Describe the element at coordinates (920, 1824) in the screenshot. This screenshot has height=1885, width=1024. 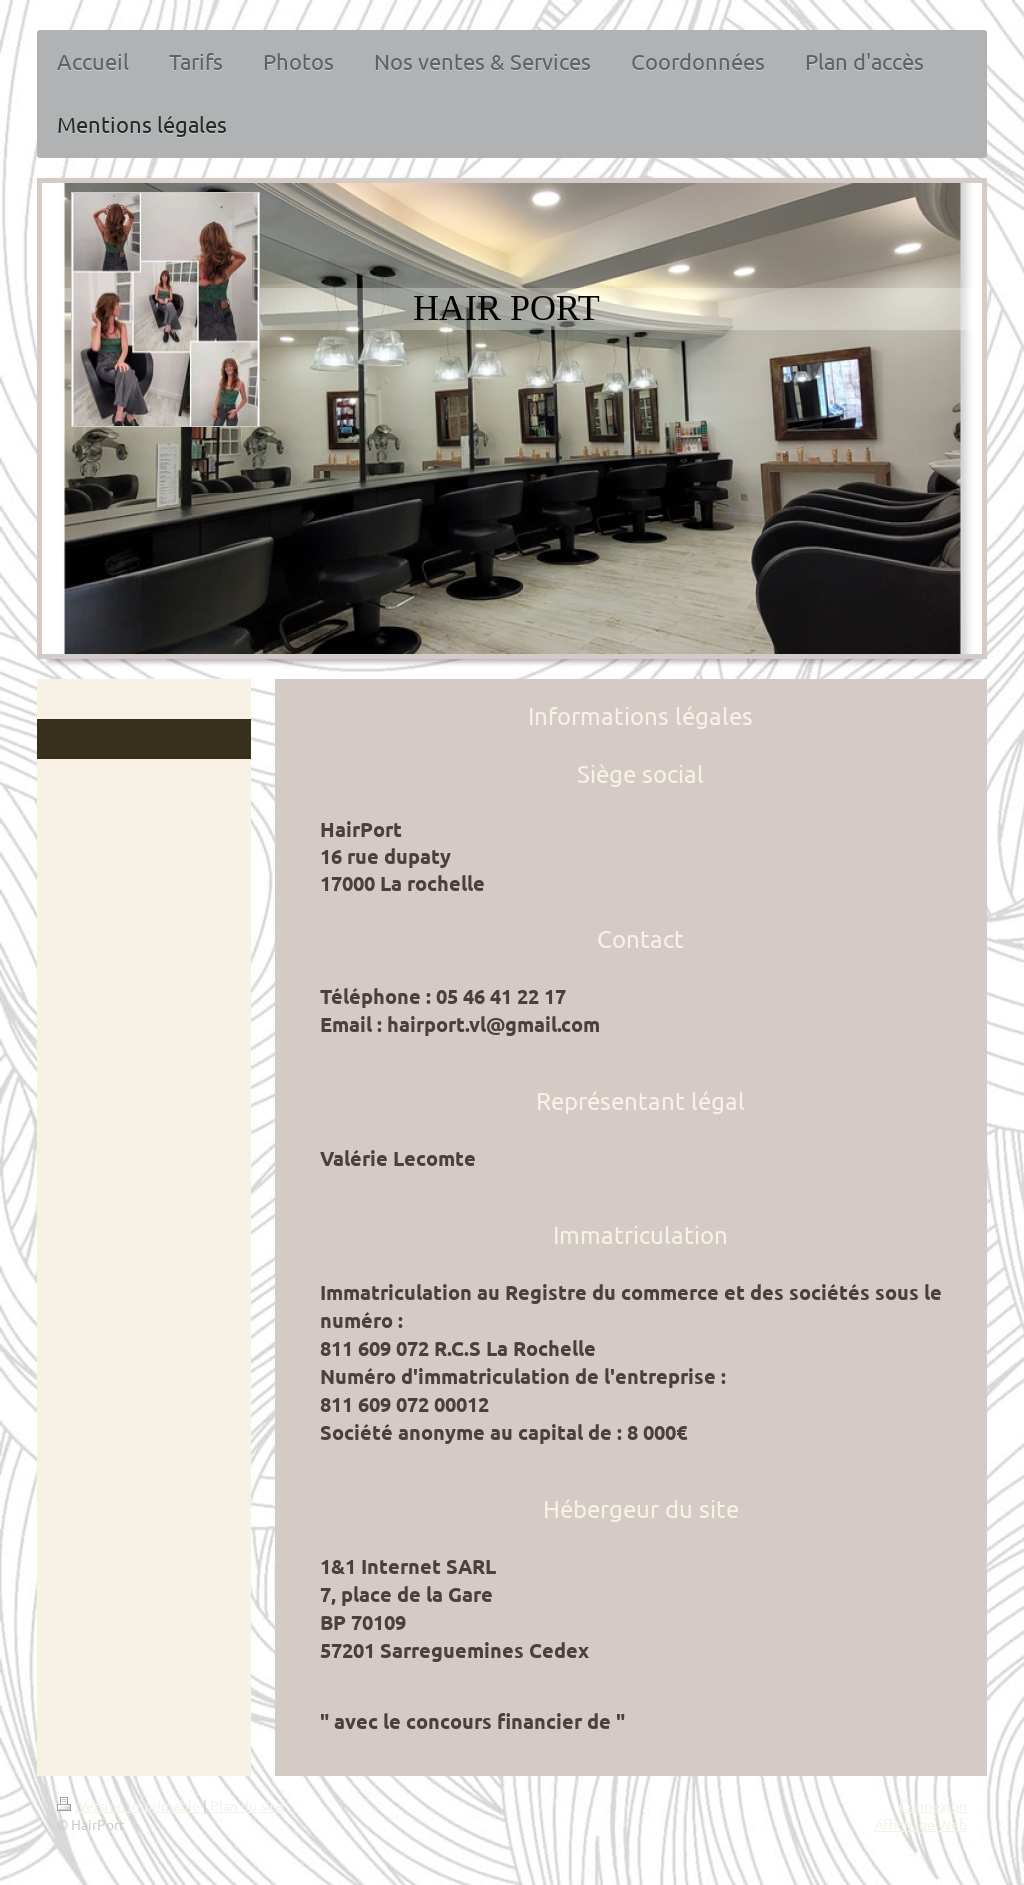
I see `Affichage Web` at that location.